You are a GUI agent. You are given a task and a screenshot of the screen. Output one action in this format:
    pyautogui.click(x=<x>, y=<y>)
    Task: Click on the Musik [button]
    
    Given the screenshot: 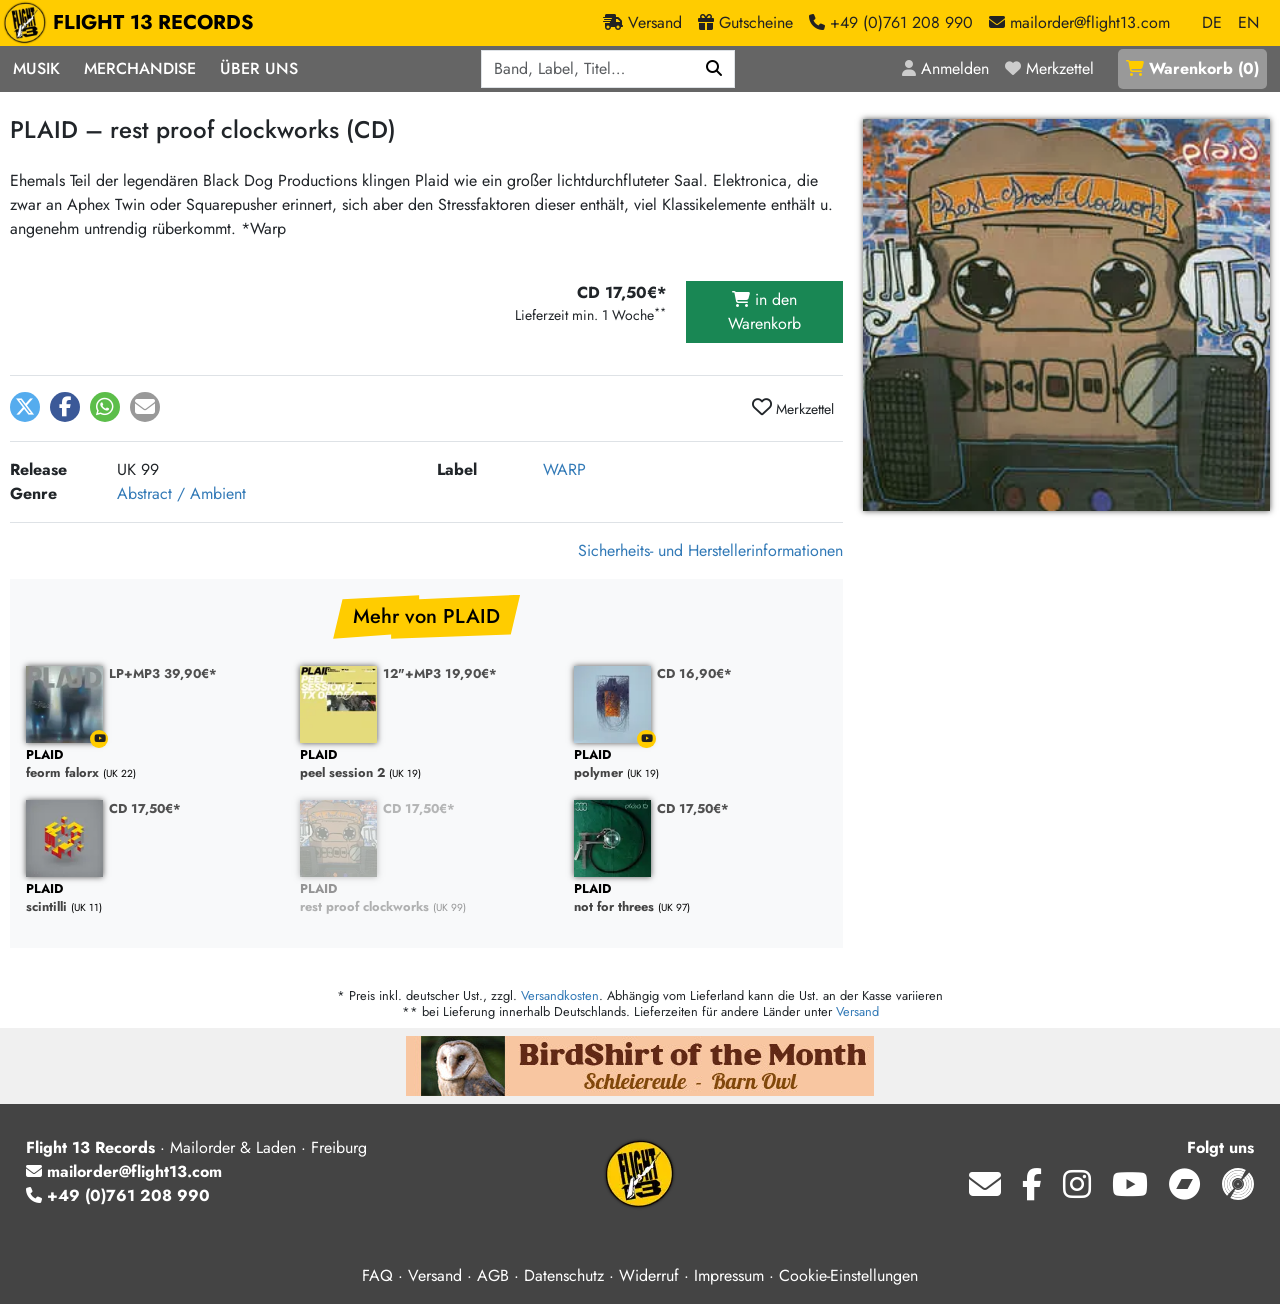 What is the action you would take?
    pyautogui.click(x=36, y=68)
    